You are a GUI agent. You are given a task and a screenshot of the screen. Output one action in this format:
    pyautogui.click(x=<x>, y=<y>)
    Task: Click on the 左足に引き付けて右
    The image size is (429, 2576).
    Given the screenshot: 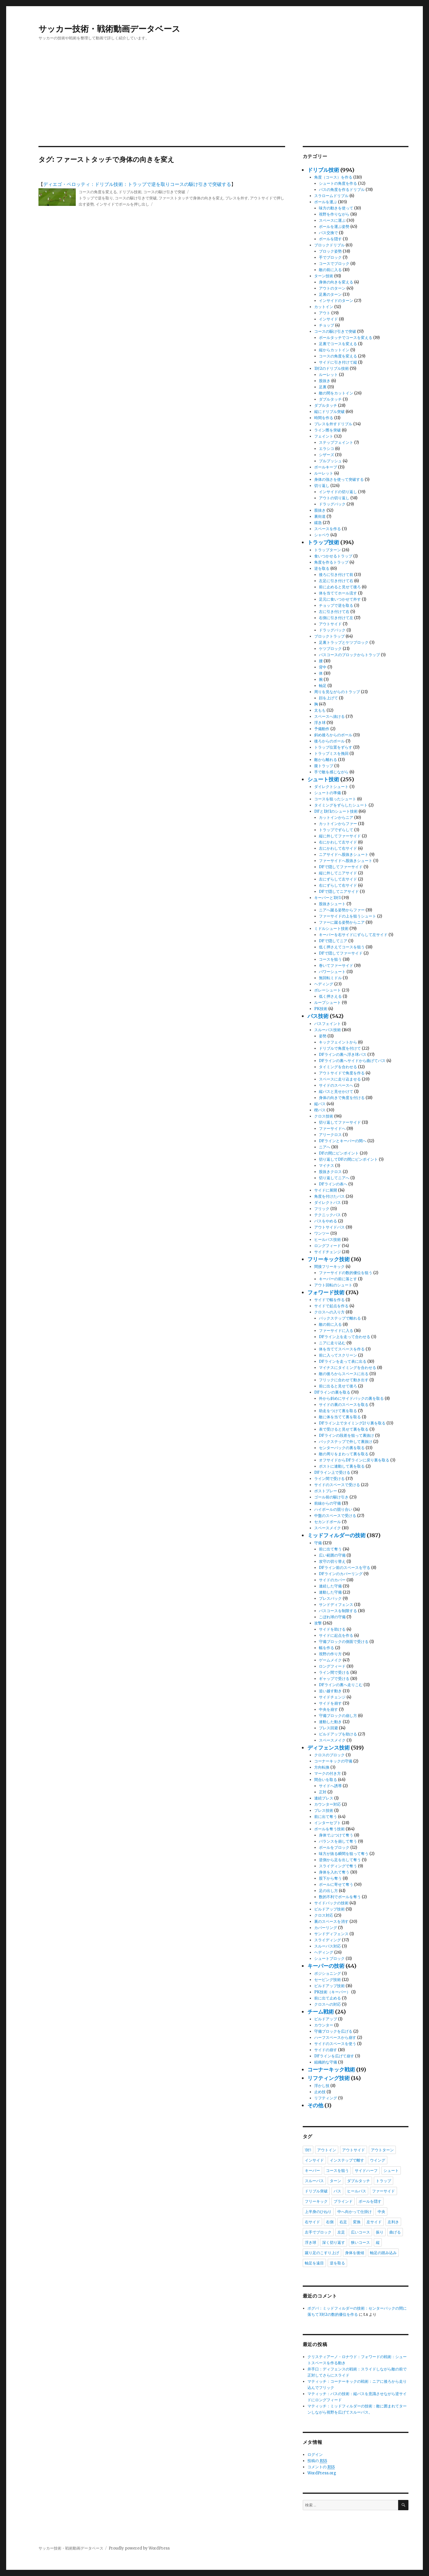 What is the action you would take?
    pyautogui.click(x=336, y=580)
    